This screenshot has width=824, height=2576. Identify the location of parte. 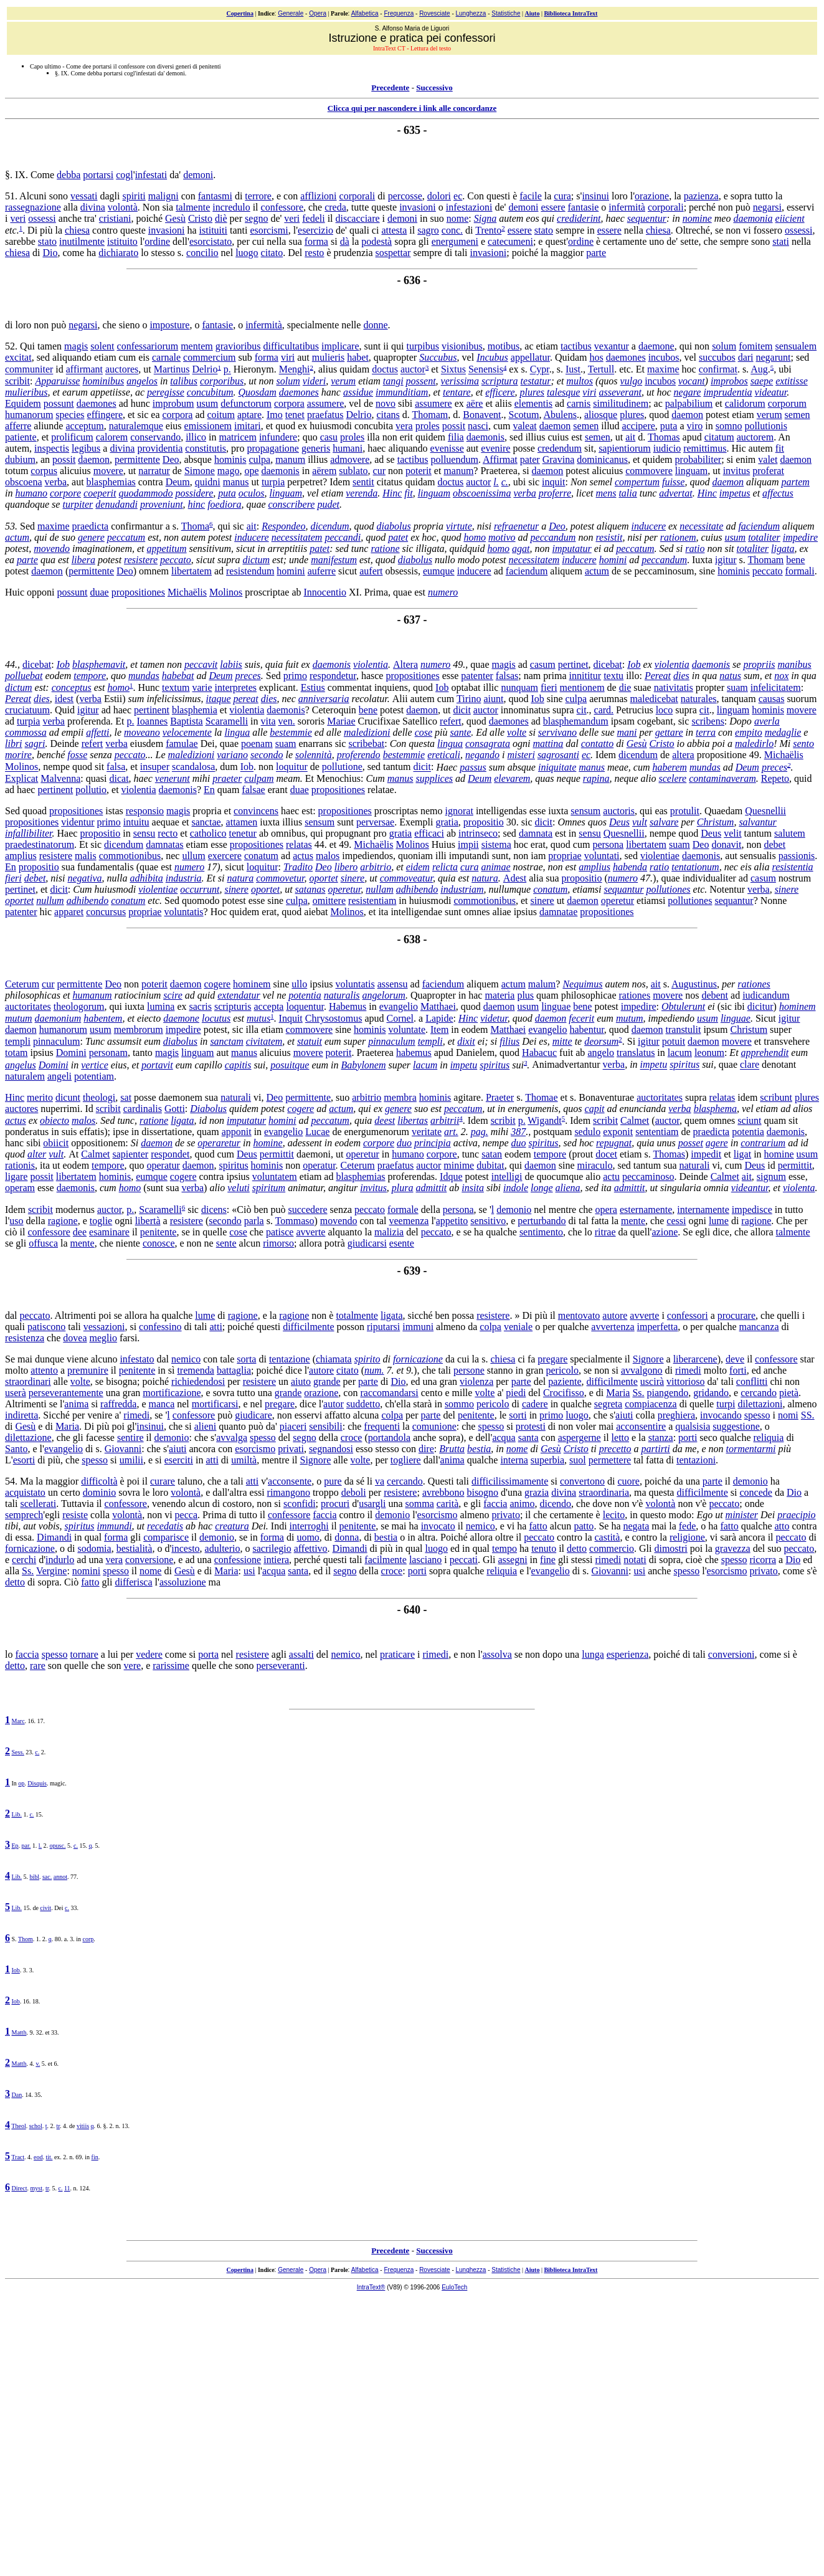
(596, 252).